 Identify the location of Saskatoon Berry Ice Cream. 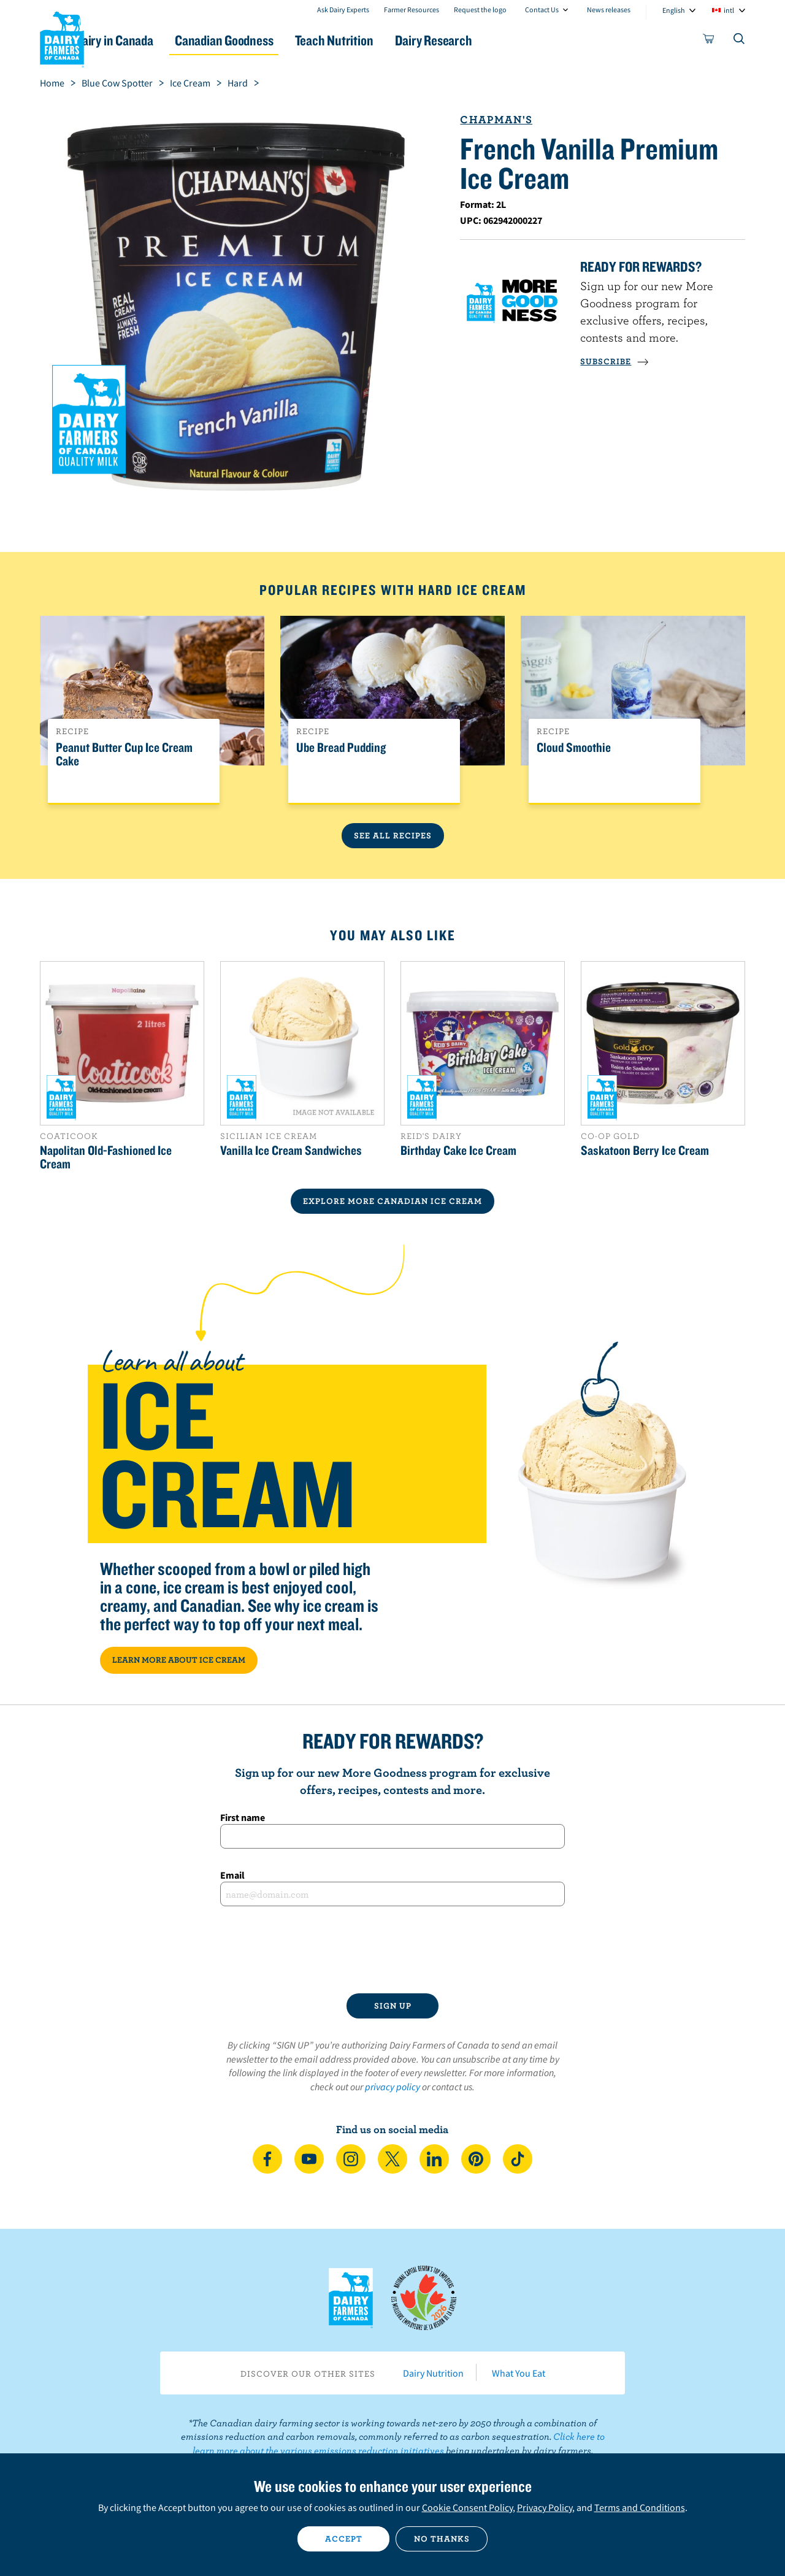
(645, 1150).